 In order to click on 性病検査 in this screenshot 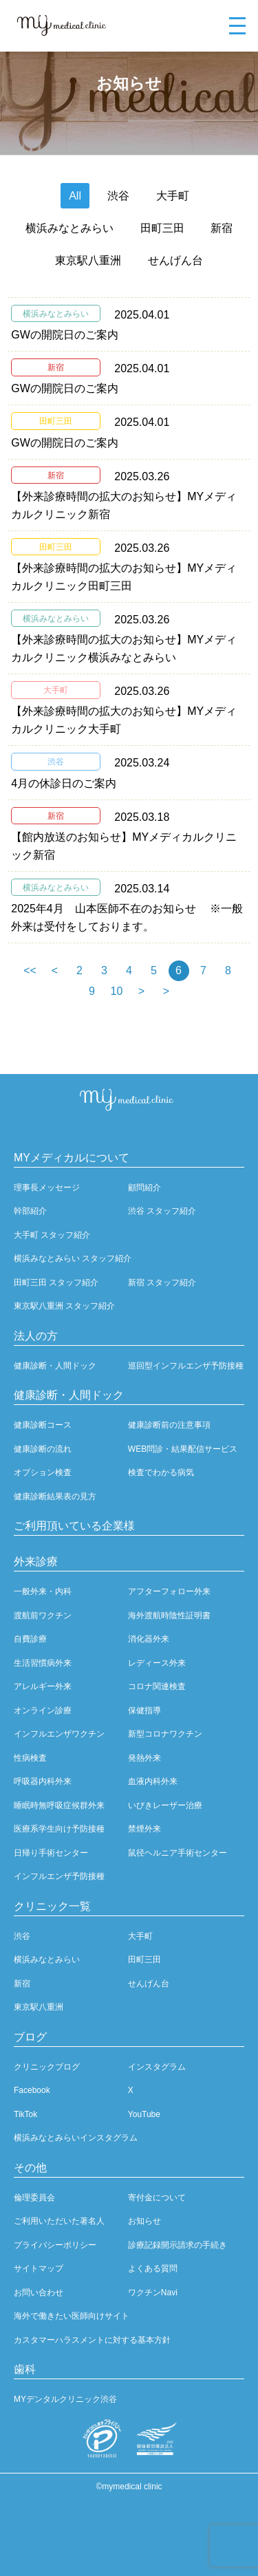, I will do `click(30, 1758)`.